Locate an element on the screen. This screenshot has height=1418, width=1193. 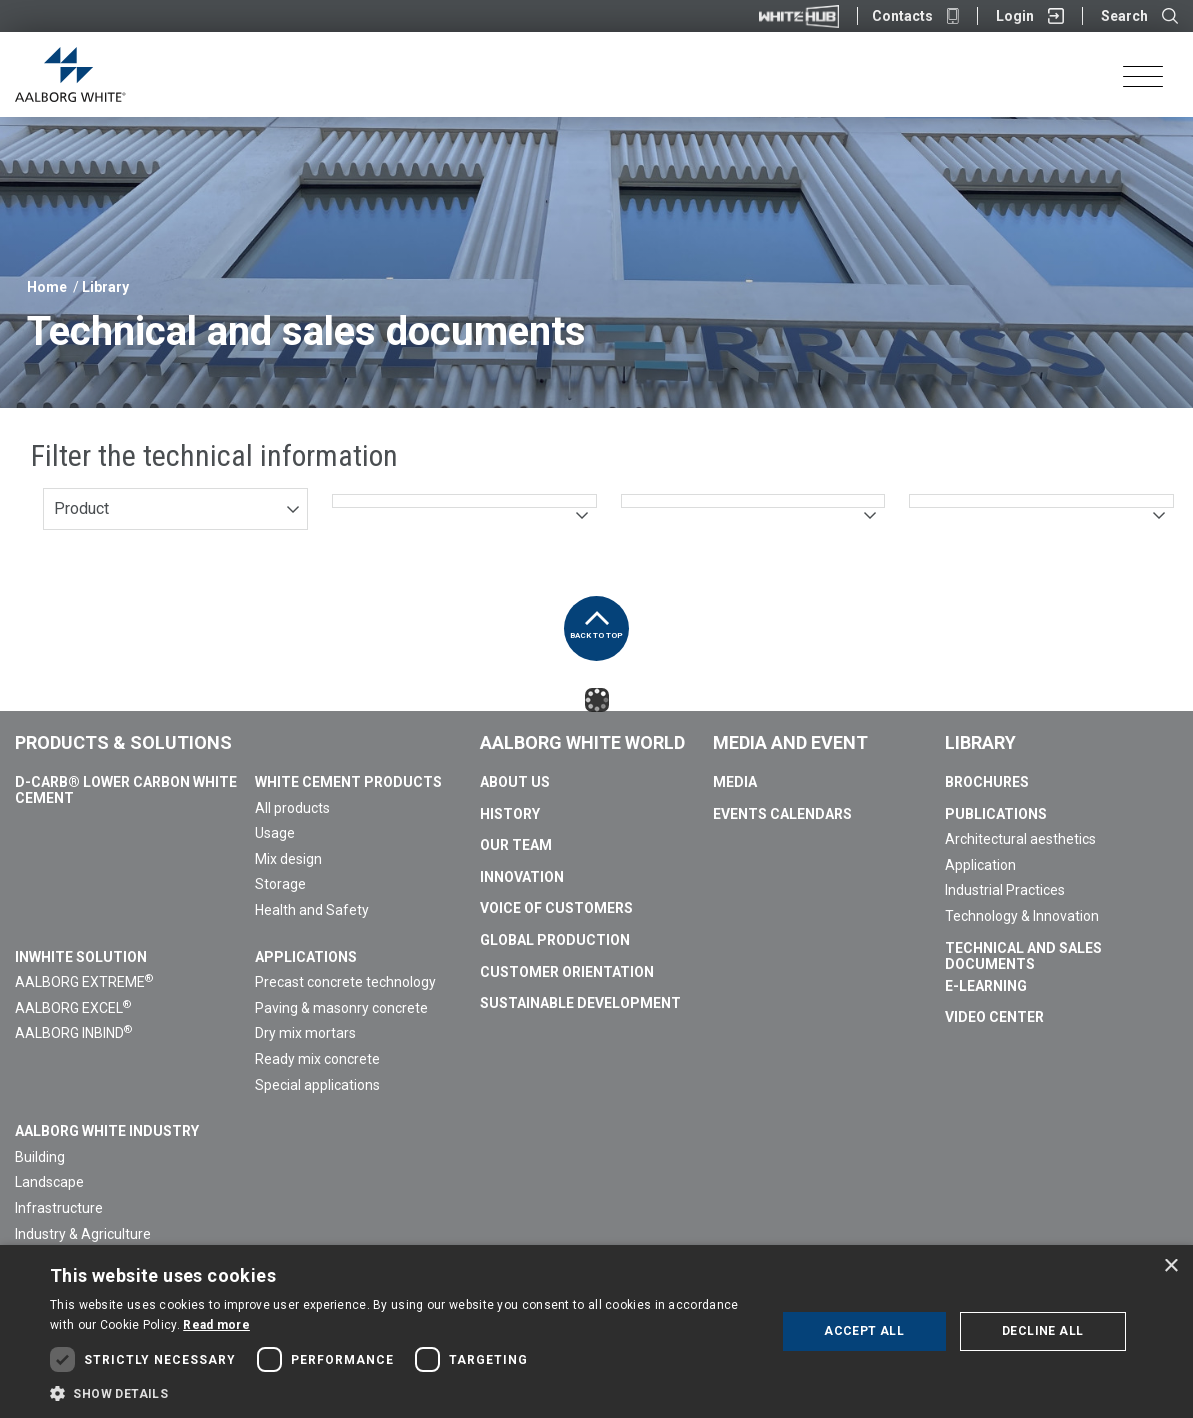
All products is located at coordinates (292, 808).